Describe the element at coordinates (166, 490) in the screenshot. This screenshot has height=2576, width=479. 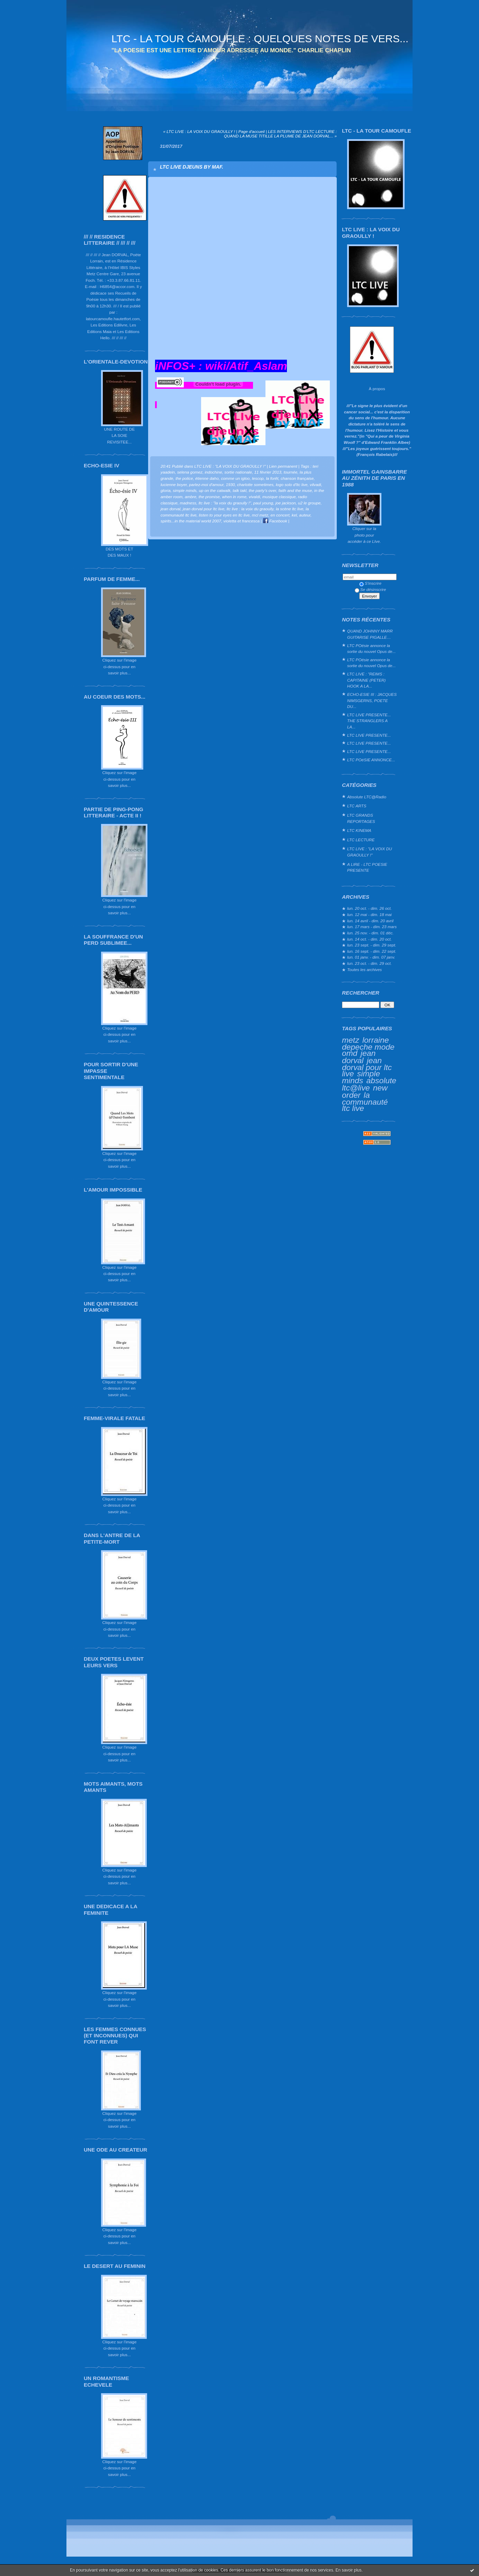
I see `gloria` at that location.